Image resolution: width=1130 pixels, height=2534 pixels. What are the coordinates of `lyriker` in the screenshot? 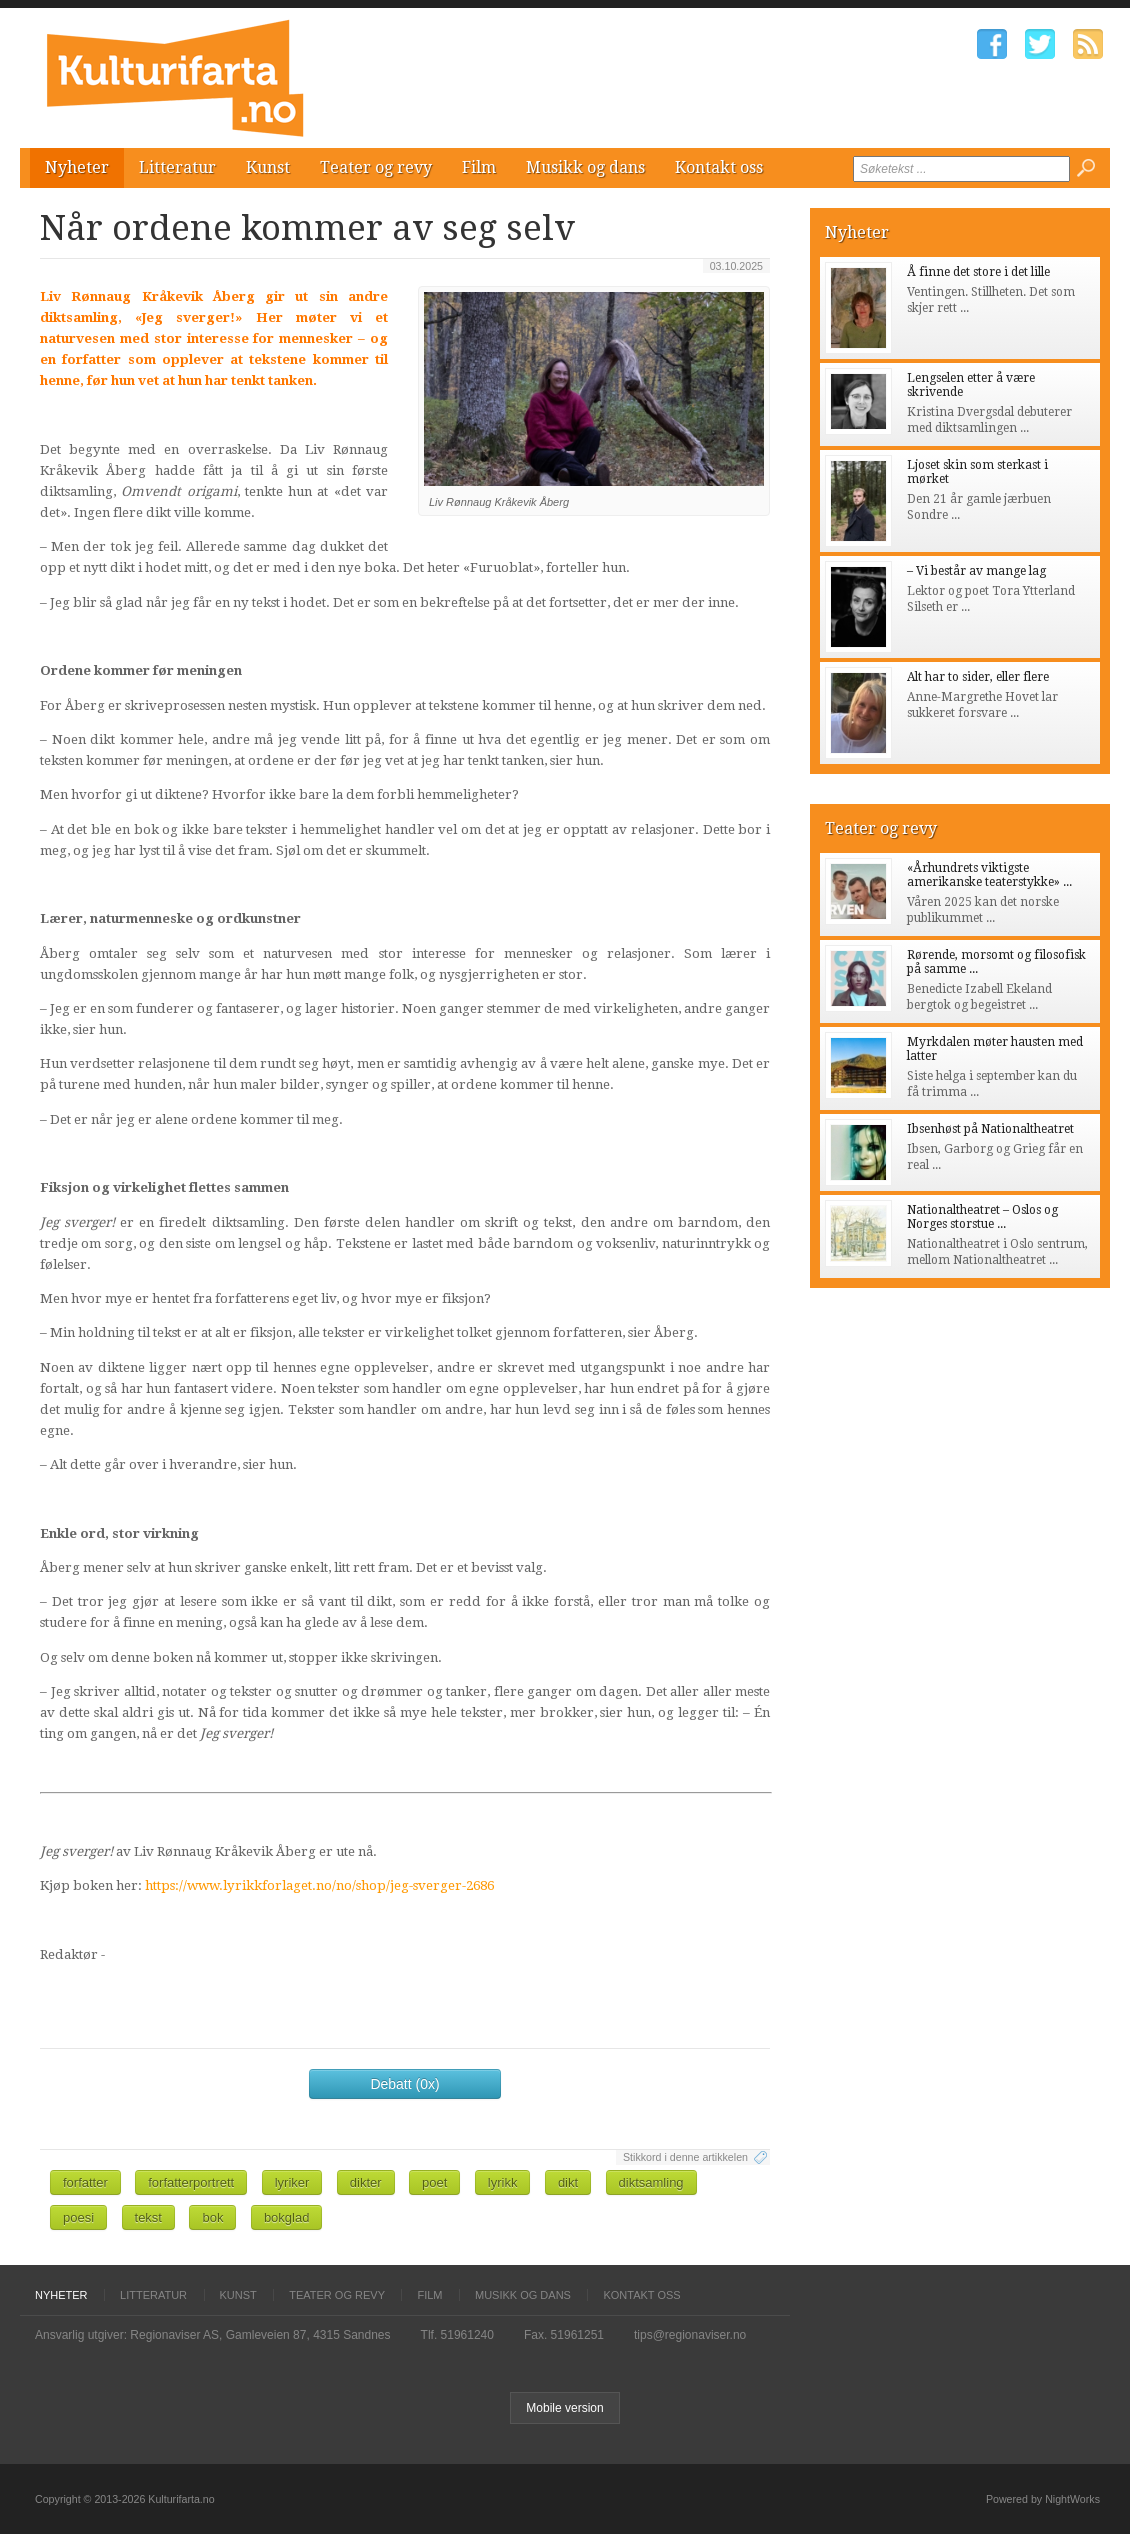 It's located at (292, 2182).